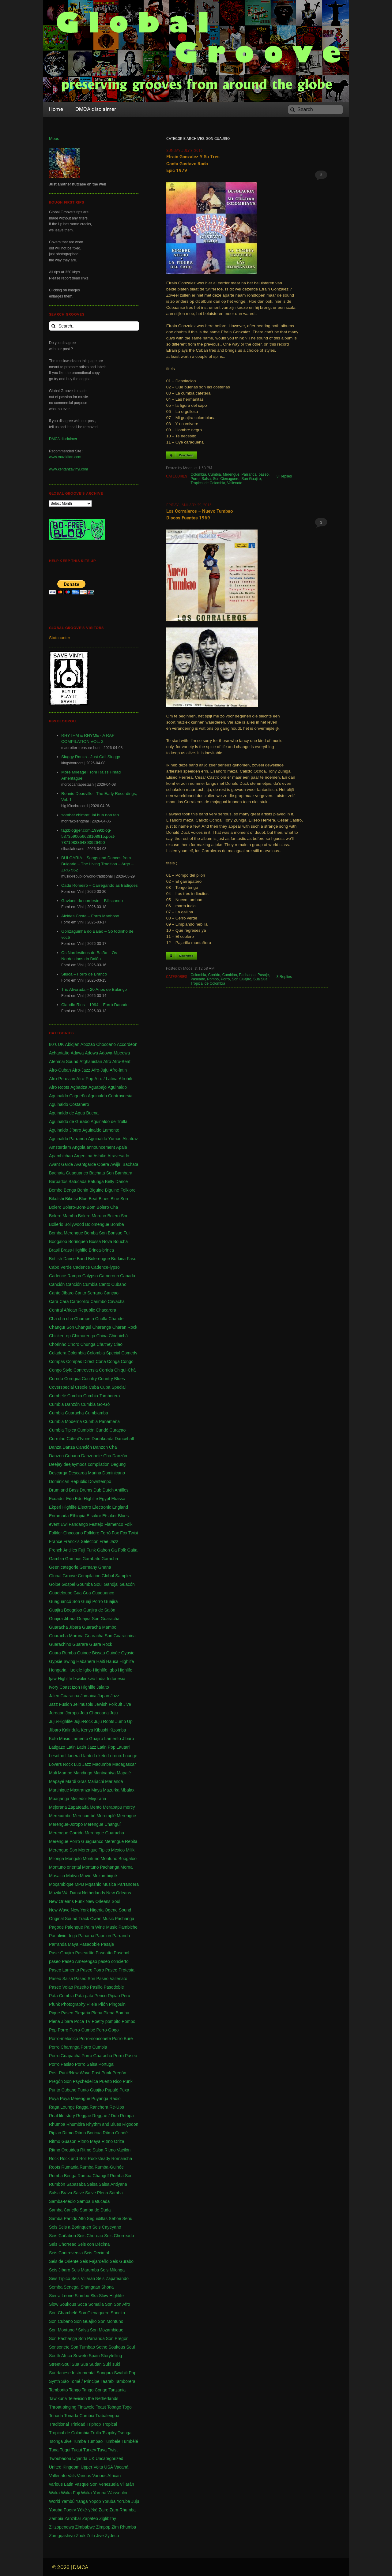  What do you see at coordinates (106, 1310) in the screenshot?
I see `Chacarera [Chacarera (1 item)]` at bounding box center [106, 1310].